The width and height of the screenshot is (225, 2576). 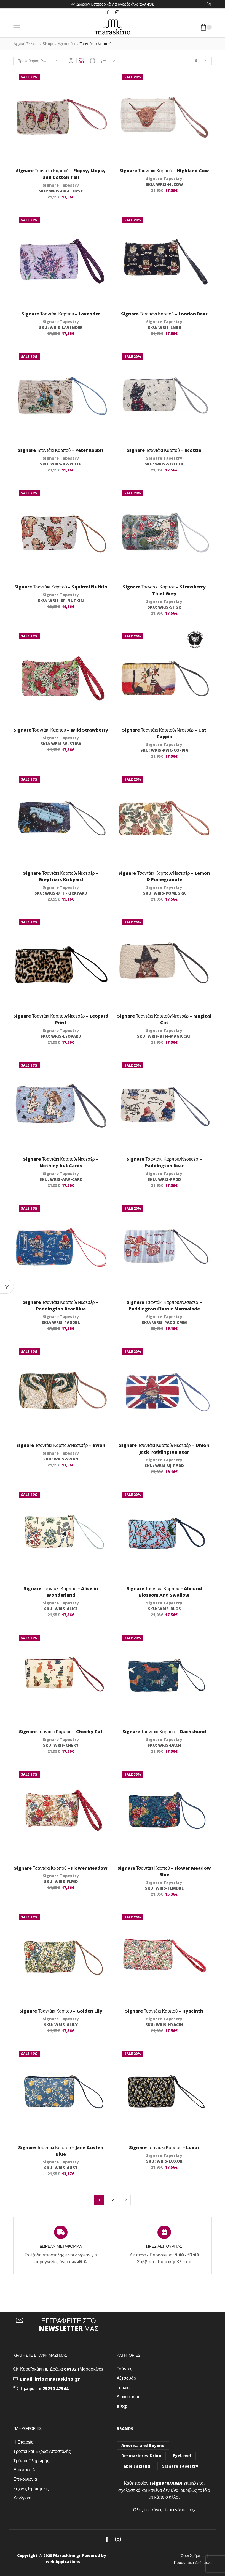 I want to click on Signare Τσαντάκι Καρπού – Flower Meadow Blue, so click(x=164, y=1871).